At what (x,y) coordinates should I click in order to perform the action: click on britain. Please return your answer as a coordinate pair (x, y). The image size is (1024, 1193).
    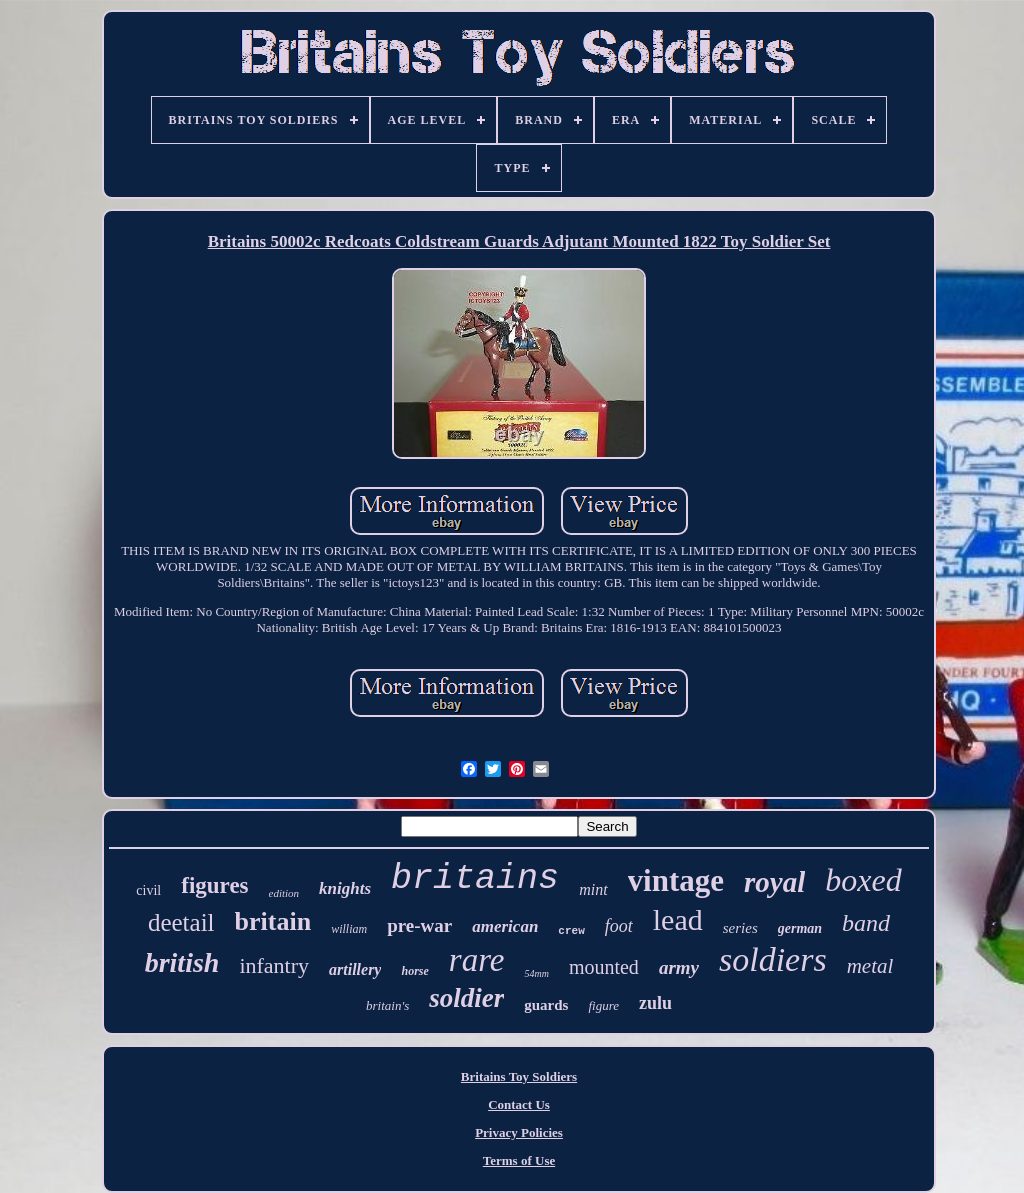
    Looking at the image, I should click on (273, 921).